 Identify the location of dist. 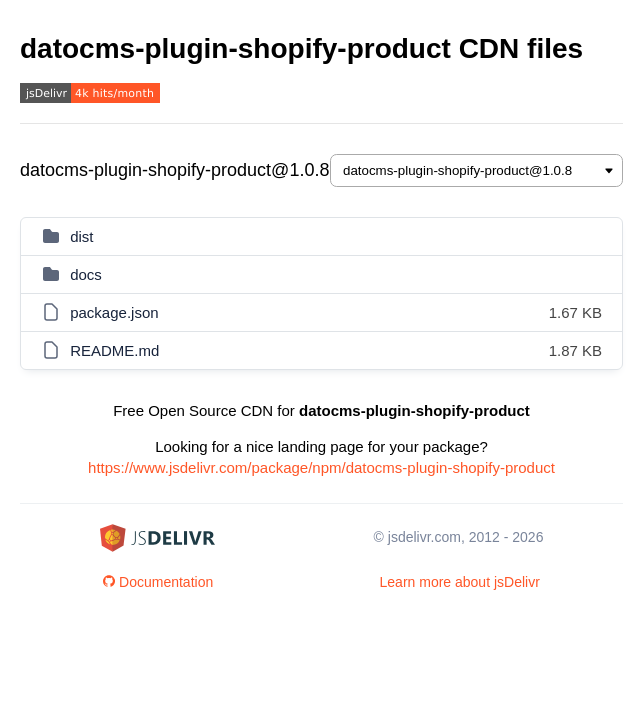
(81, 236).